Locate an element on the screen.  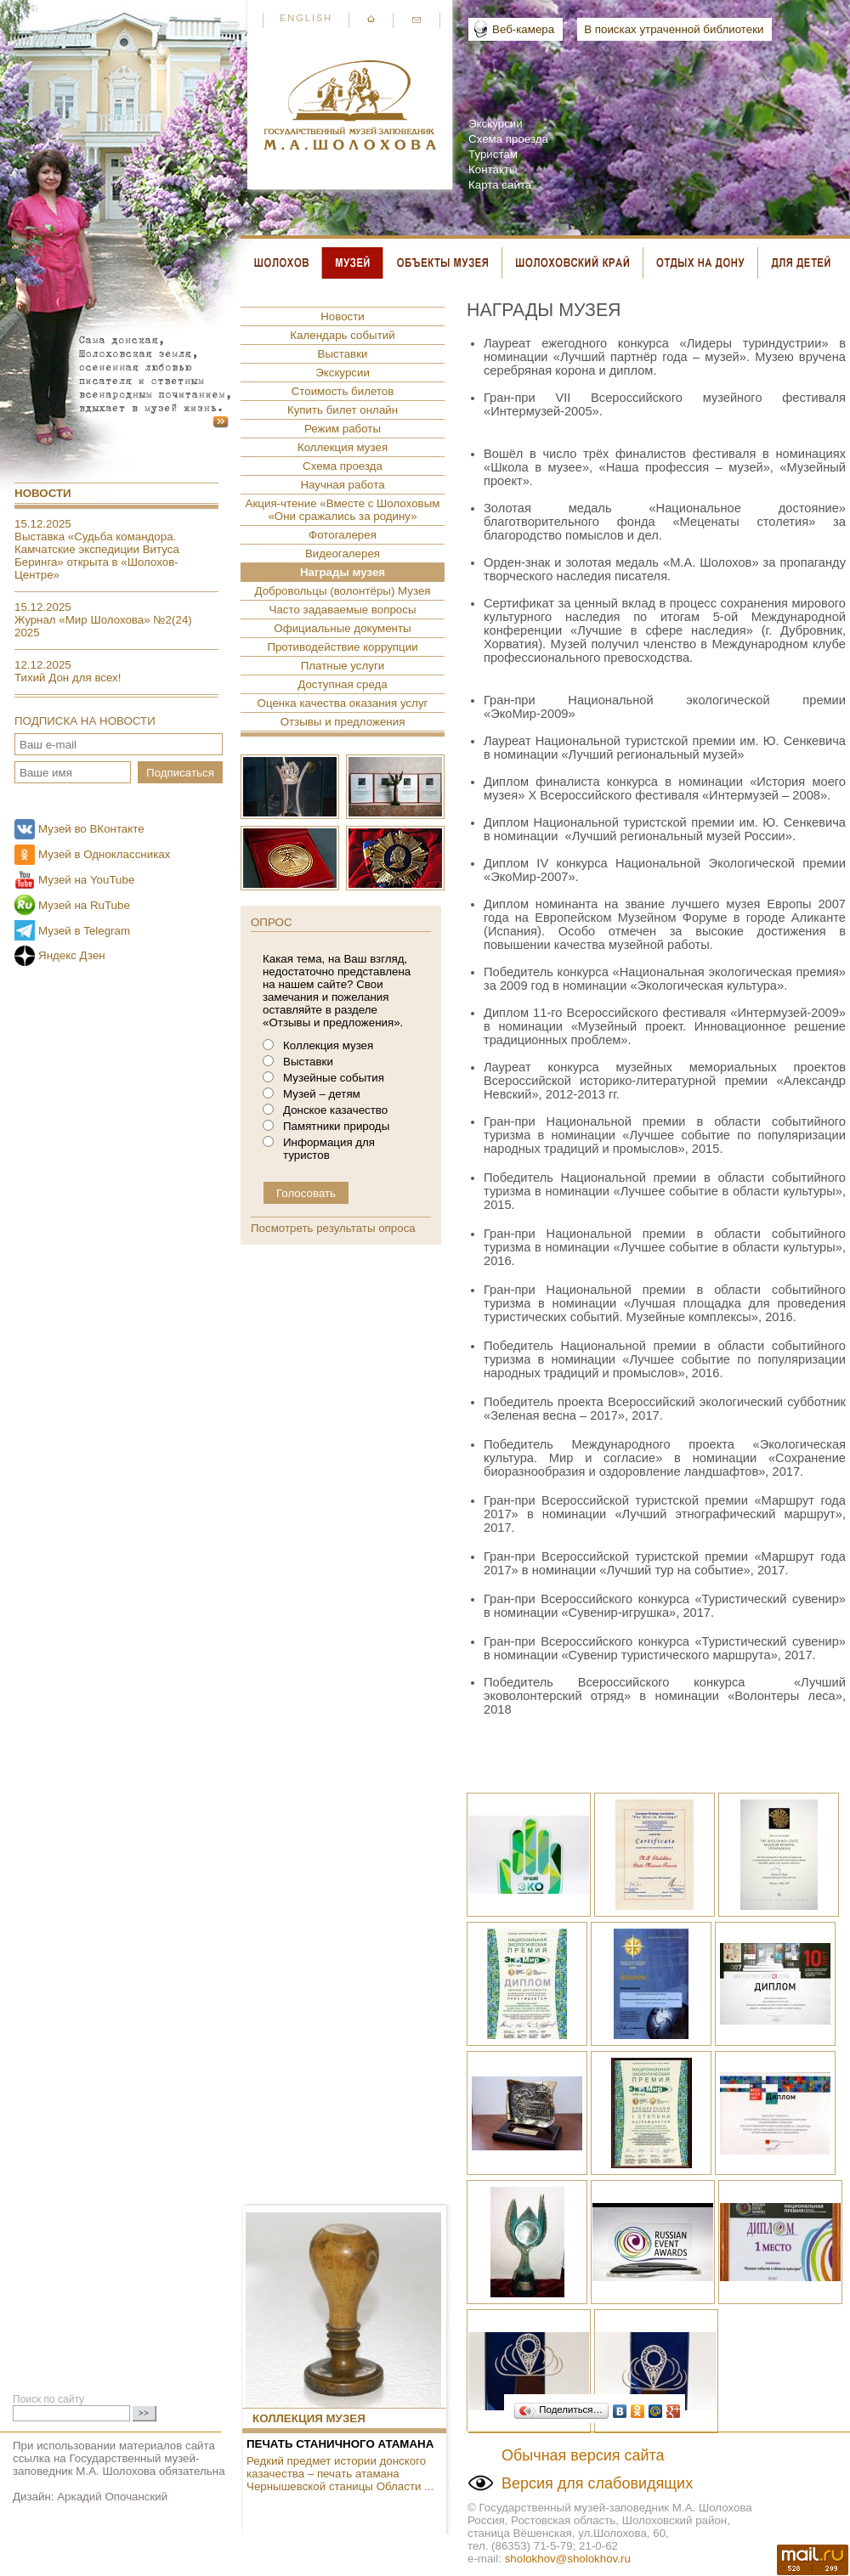
В поисках утраченной библиотеки is located at coordinates (673, 29).